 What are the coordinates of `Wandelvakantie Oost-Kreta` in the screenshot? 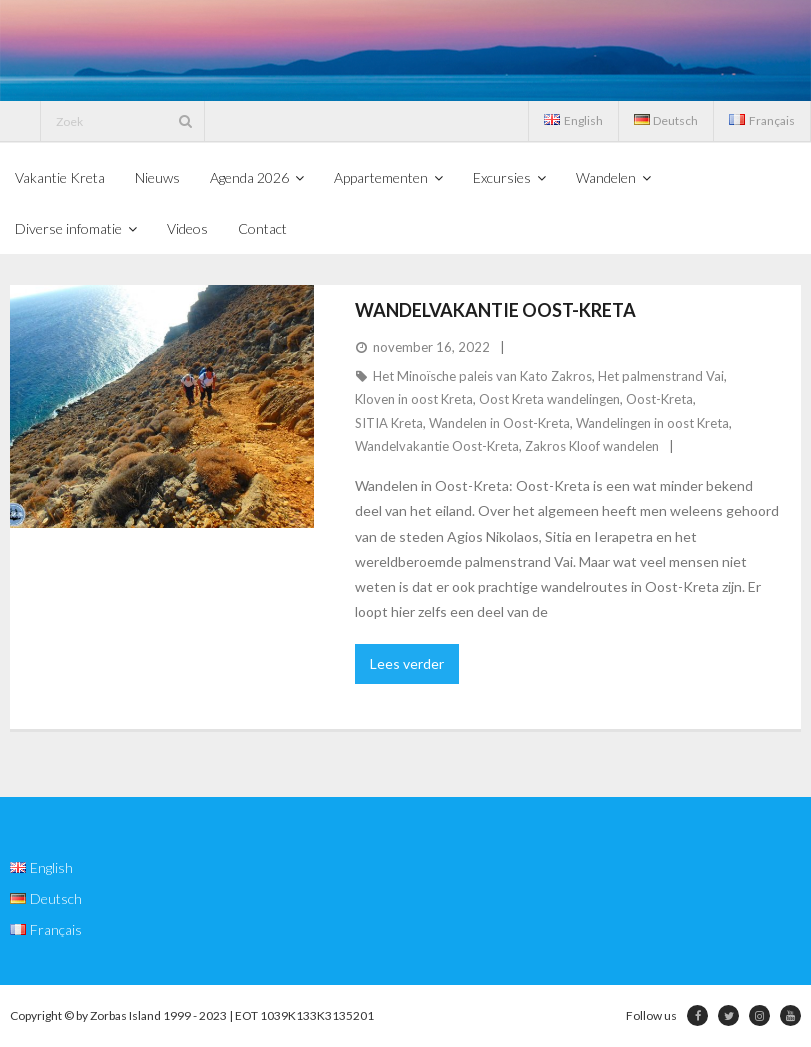 It's located at (495, 310).